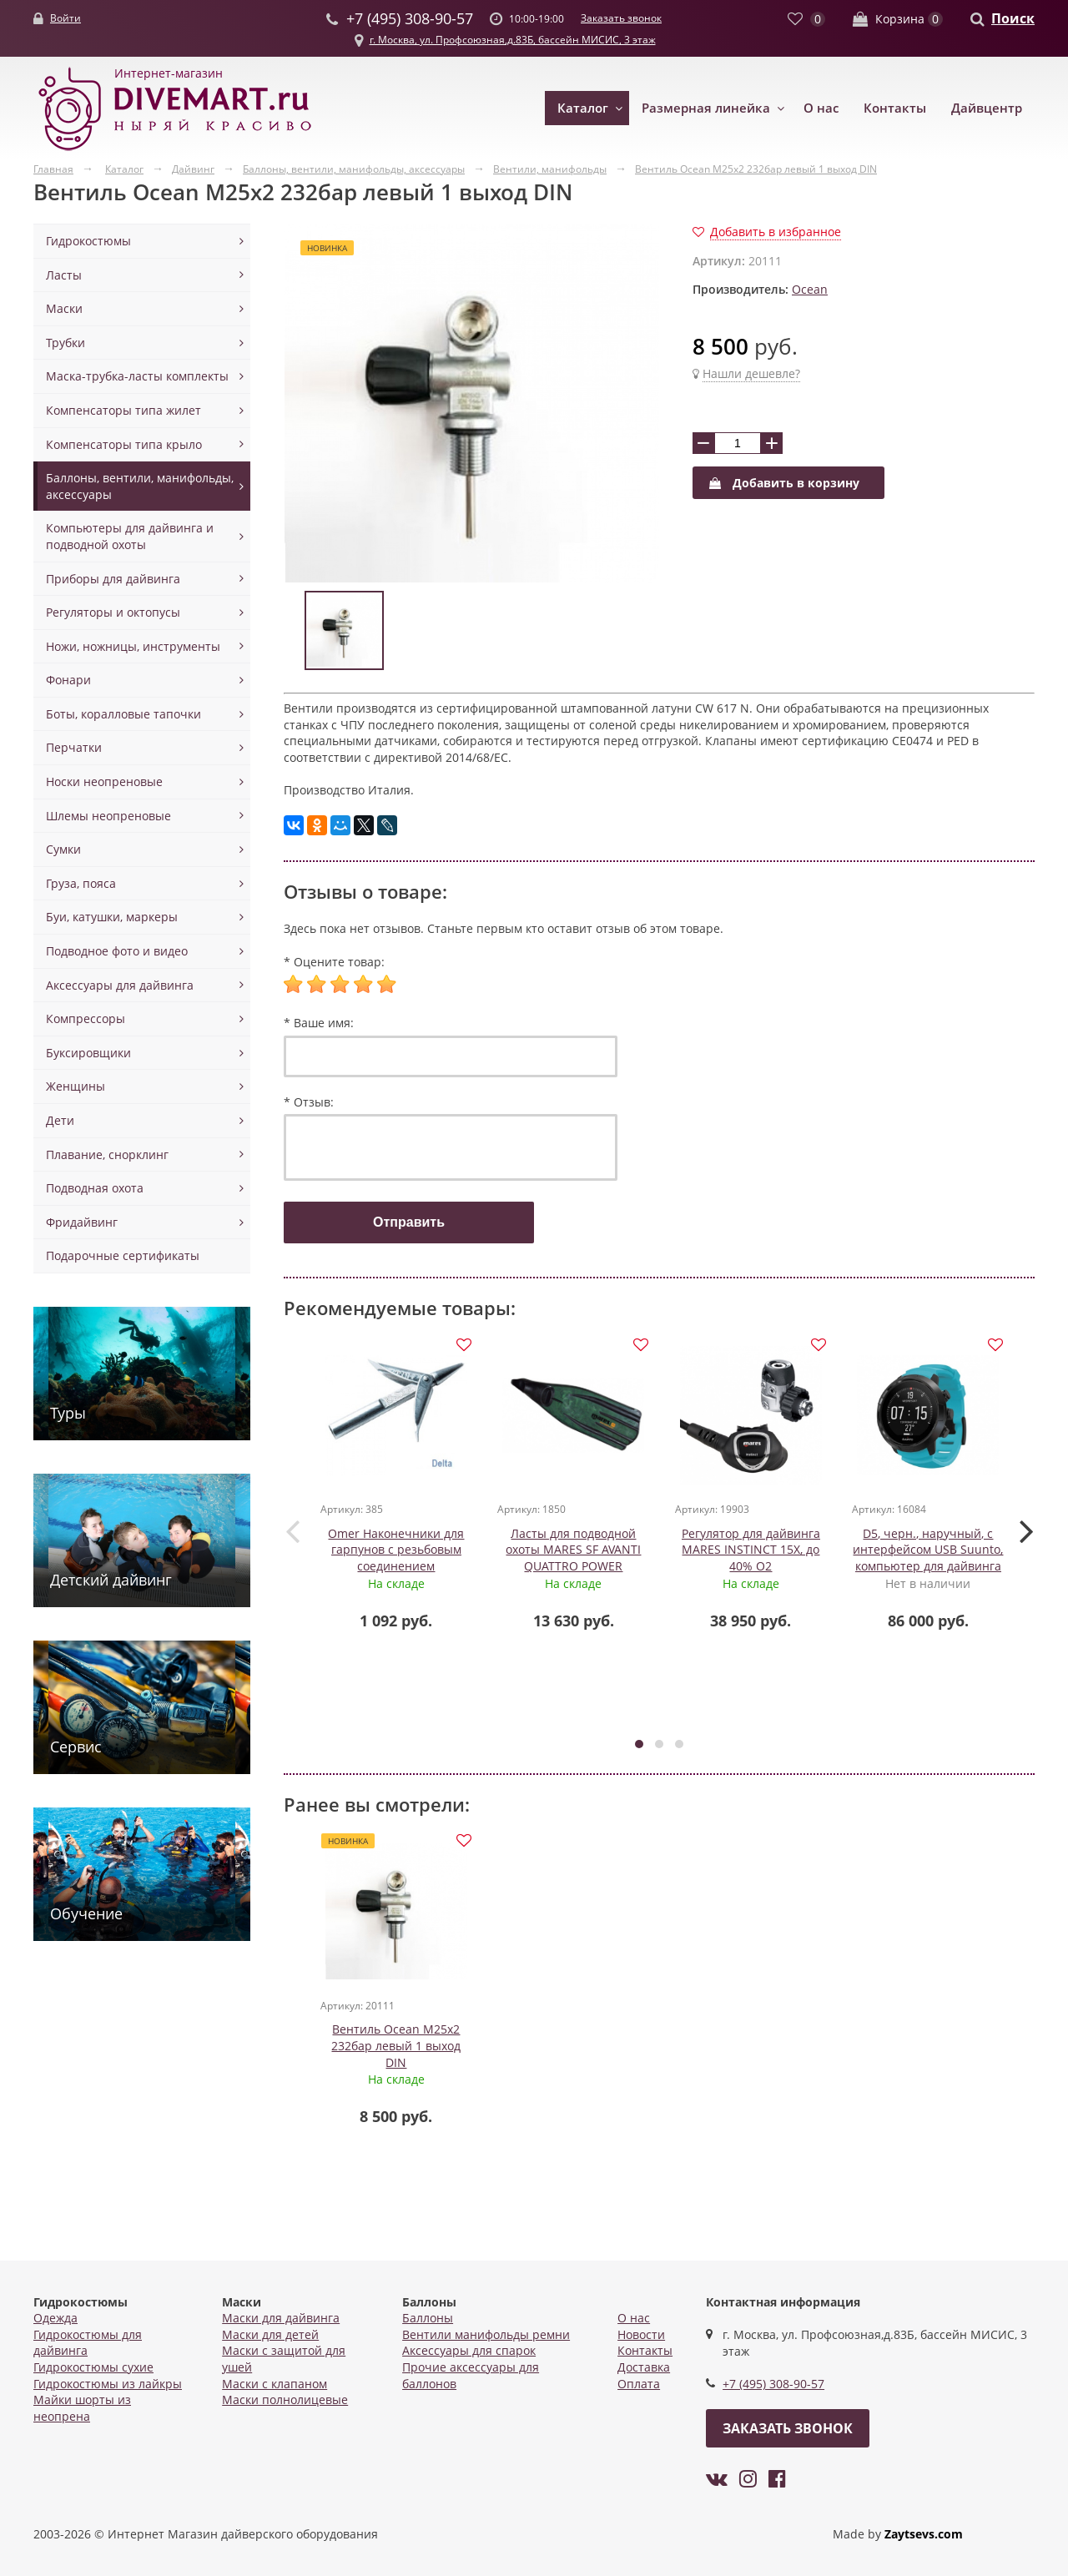 The width and height of the screenshot is (1068, 2576). I want to click on Вентили манифольды ремни, so click(486, 2334).